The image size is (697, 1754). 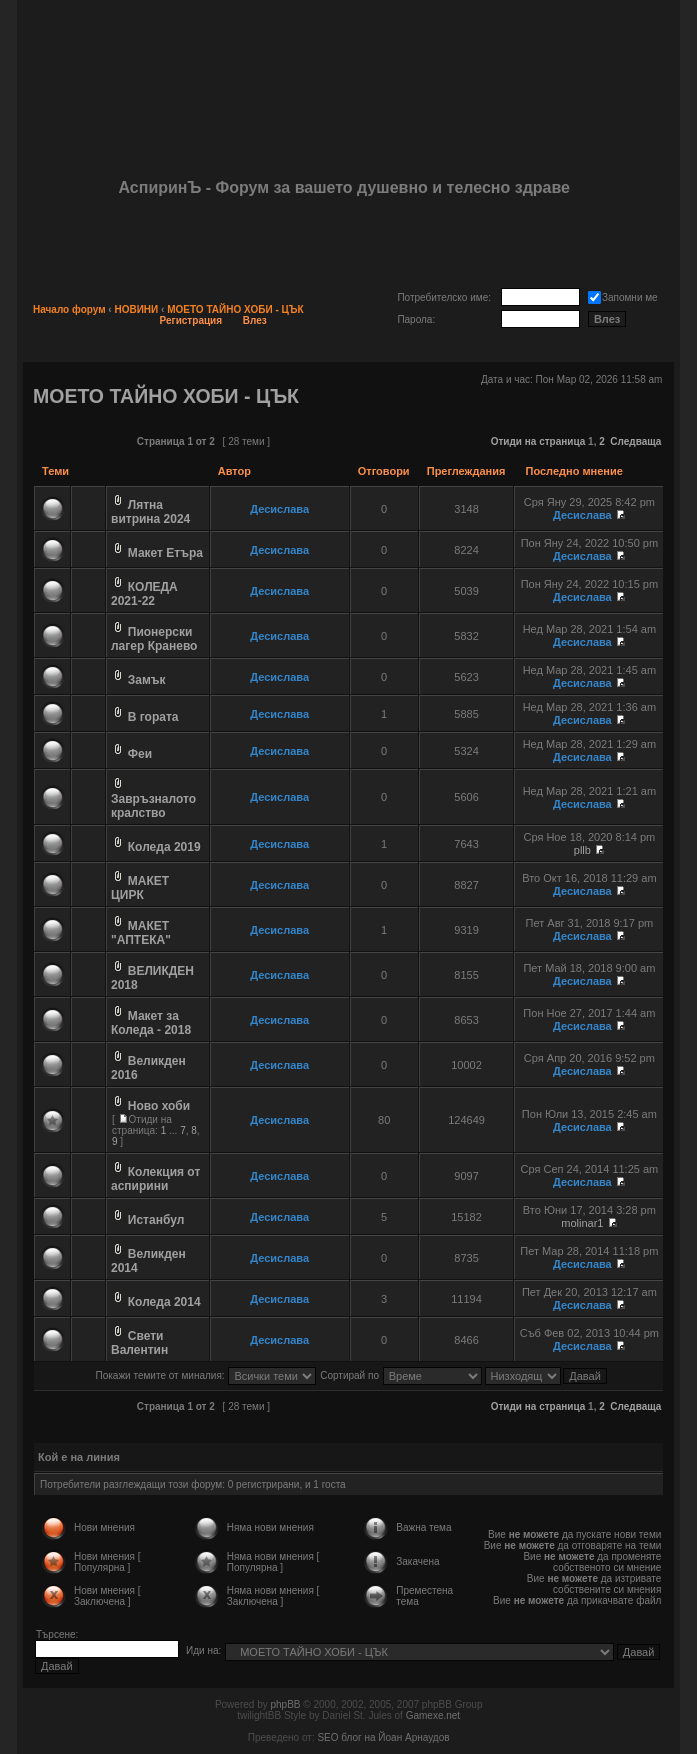 What do you see at coordinates (153, 717) in the screenshot?
I see `В гората` at bounding box center [153, 717].